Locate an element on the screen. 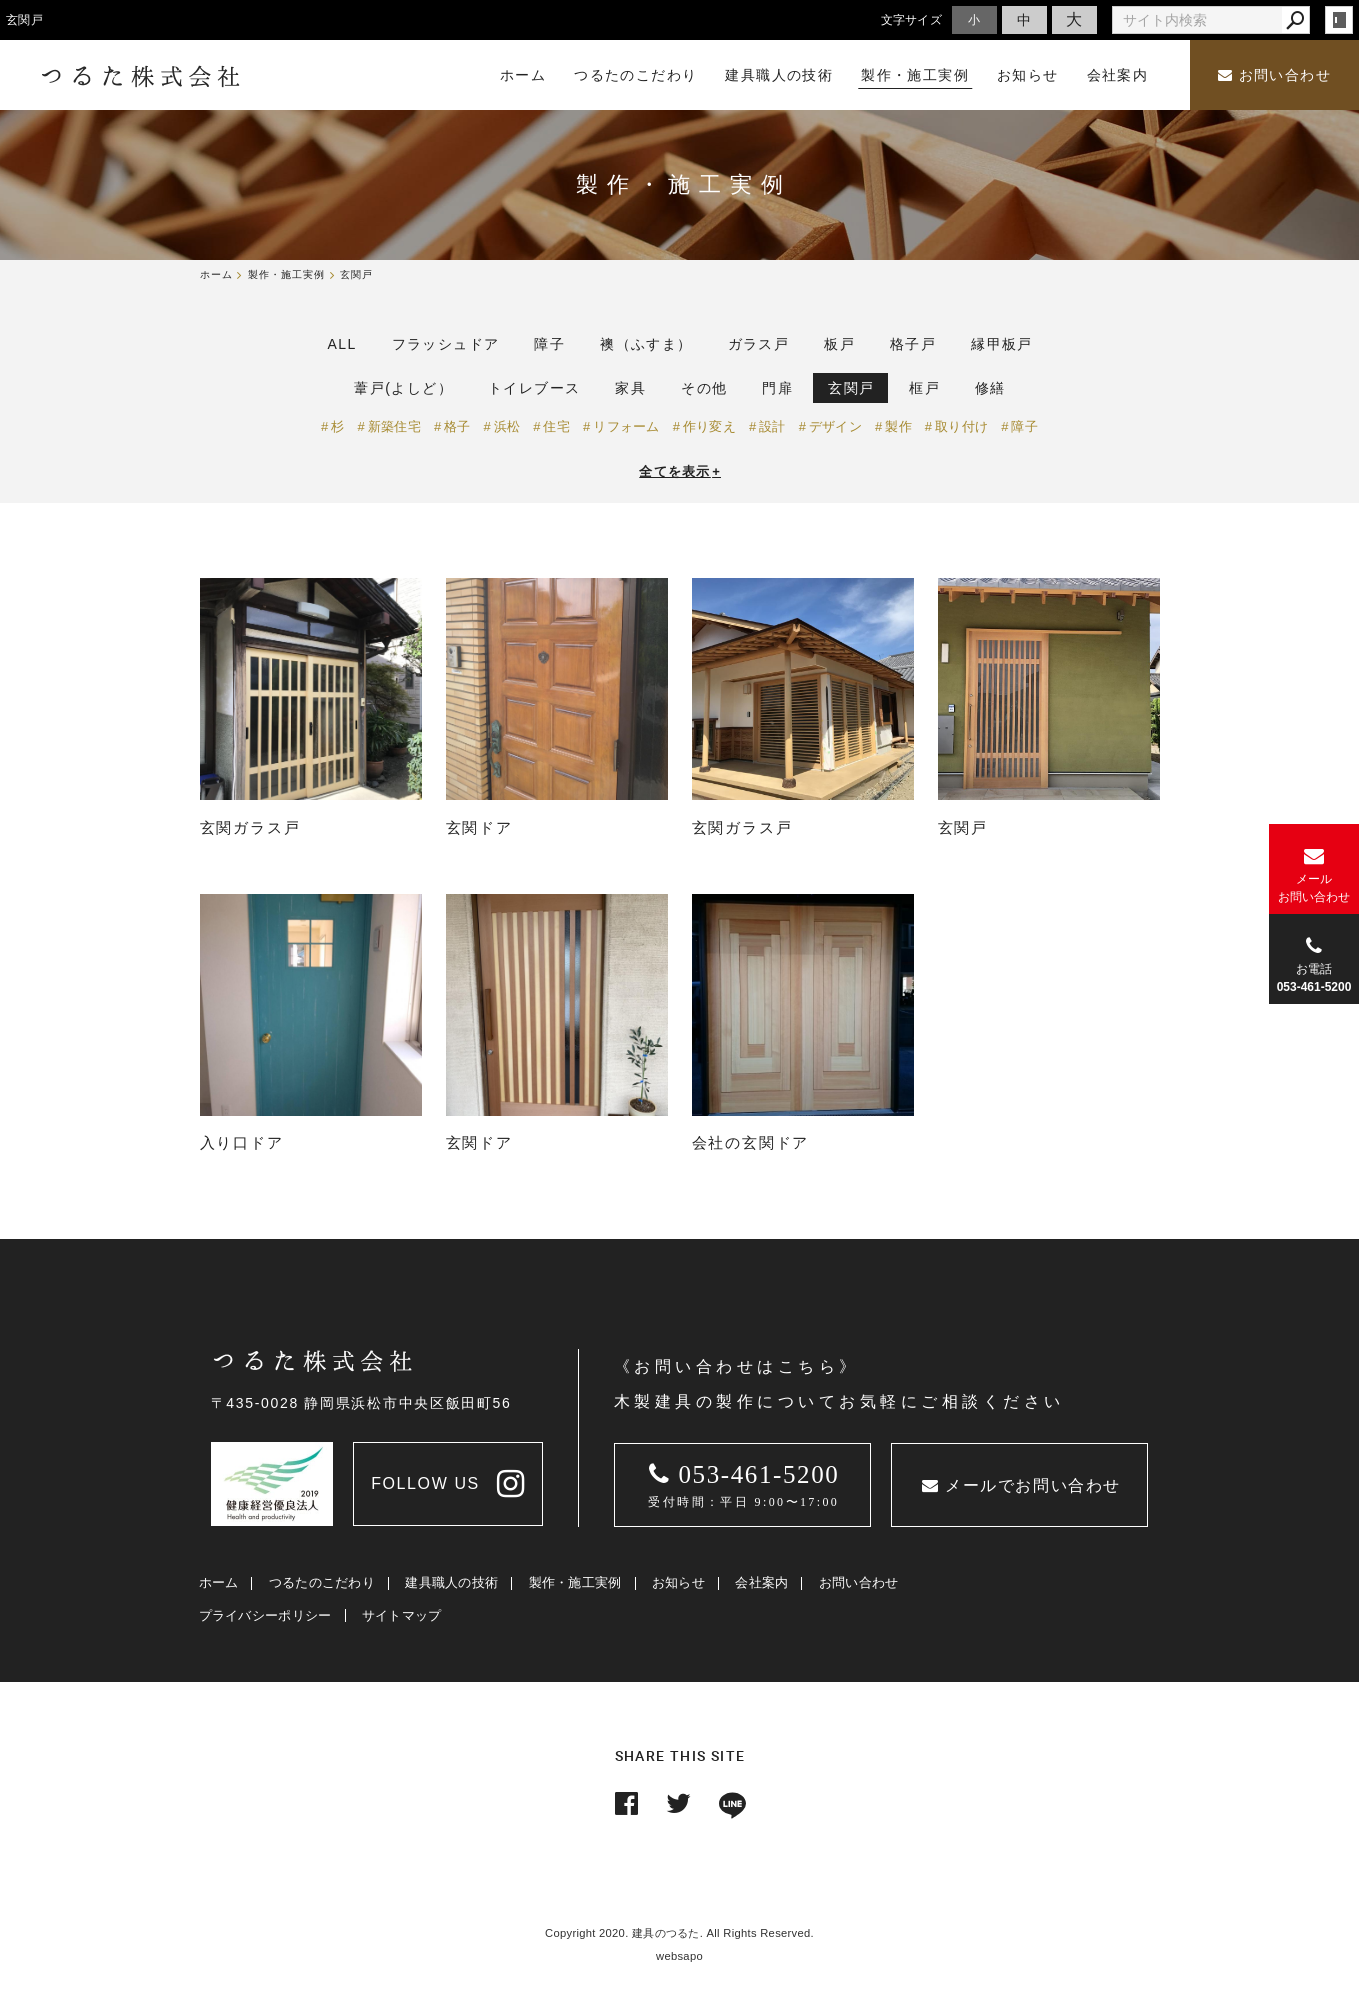 The height and width of the screenshot is (2007, 1359). 作り変え is located at coordinates (709, 426).